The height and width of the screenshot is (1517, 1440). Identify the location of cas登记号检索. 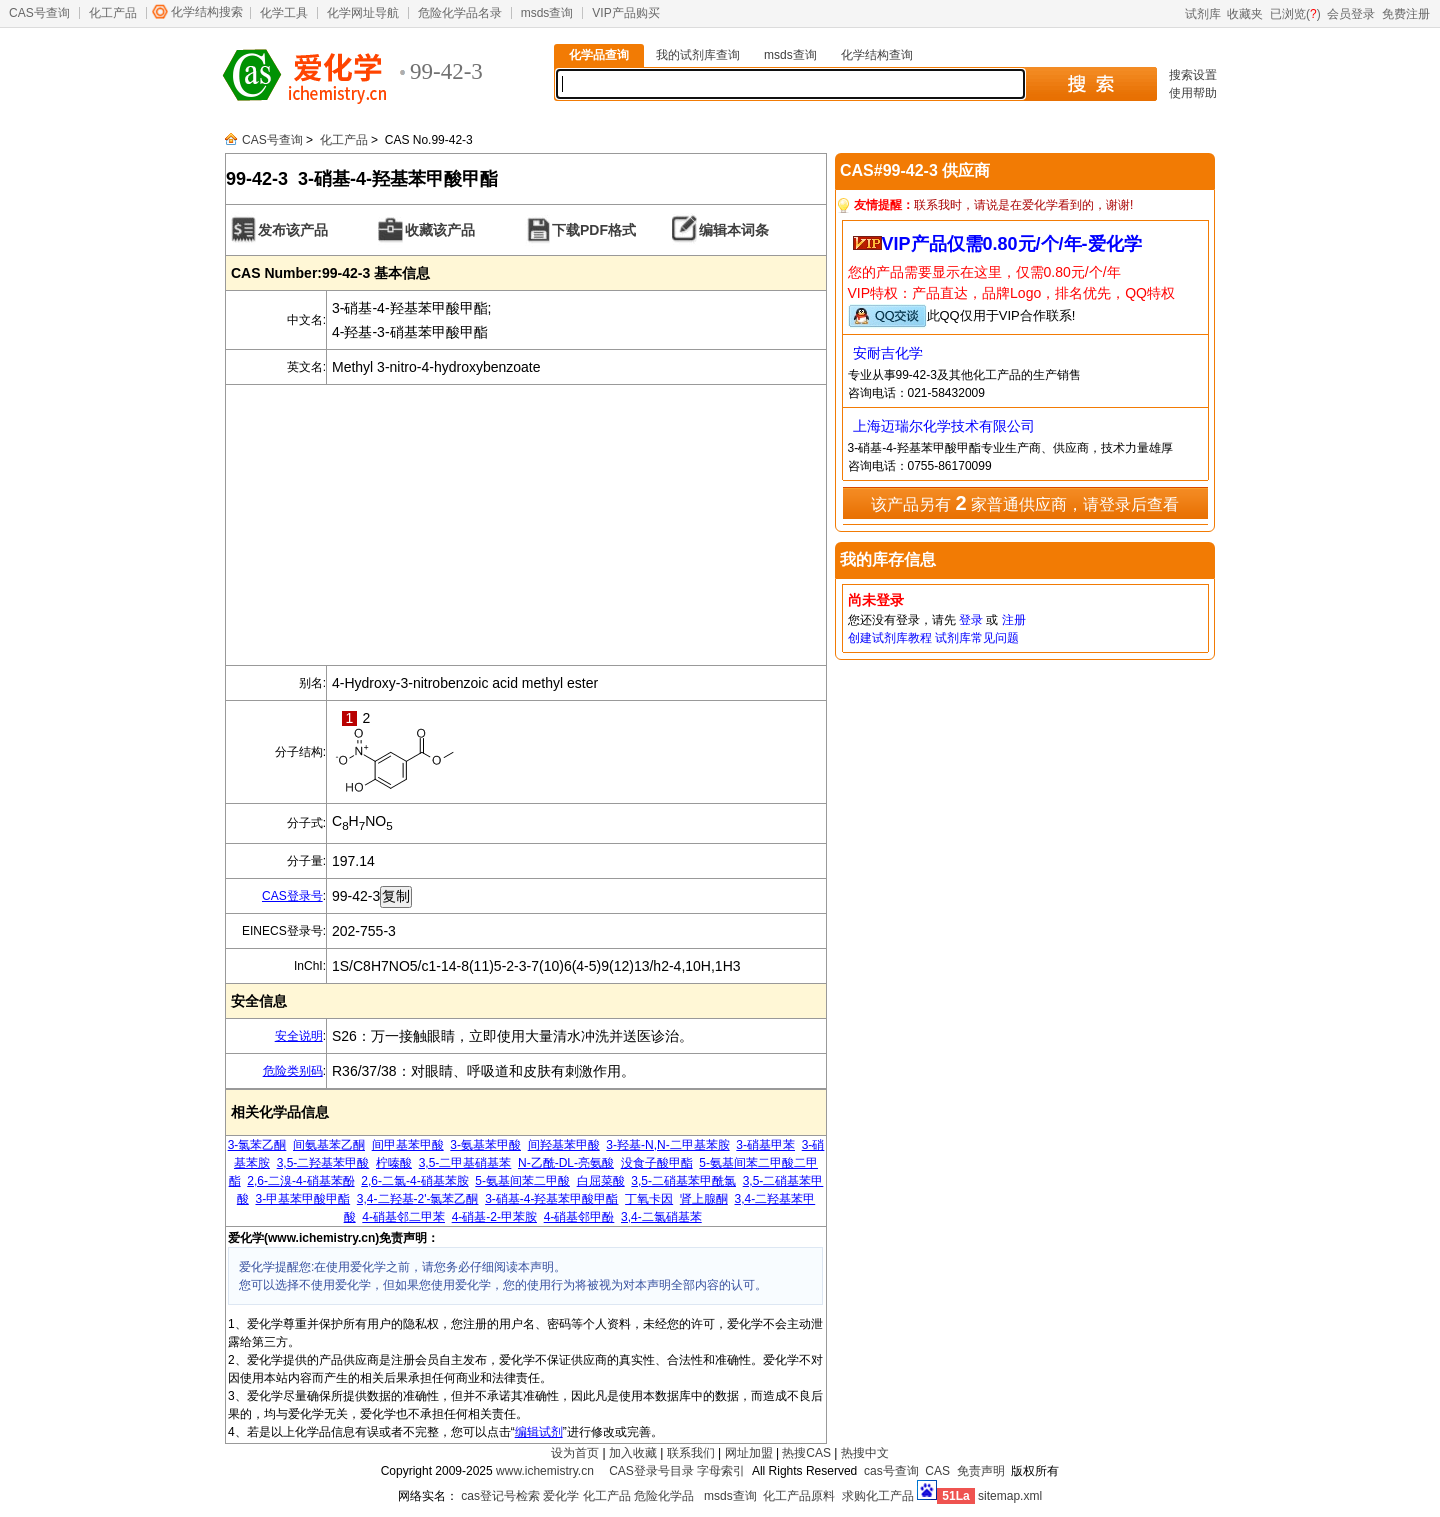
(500, 1496).